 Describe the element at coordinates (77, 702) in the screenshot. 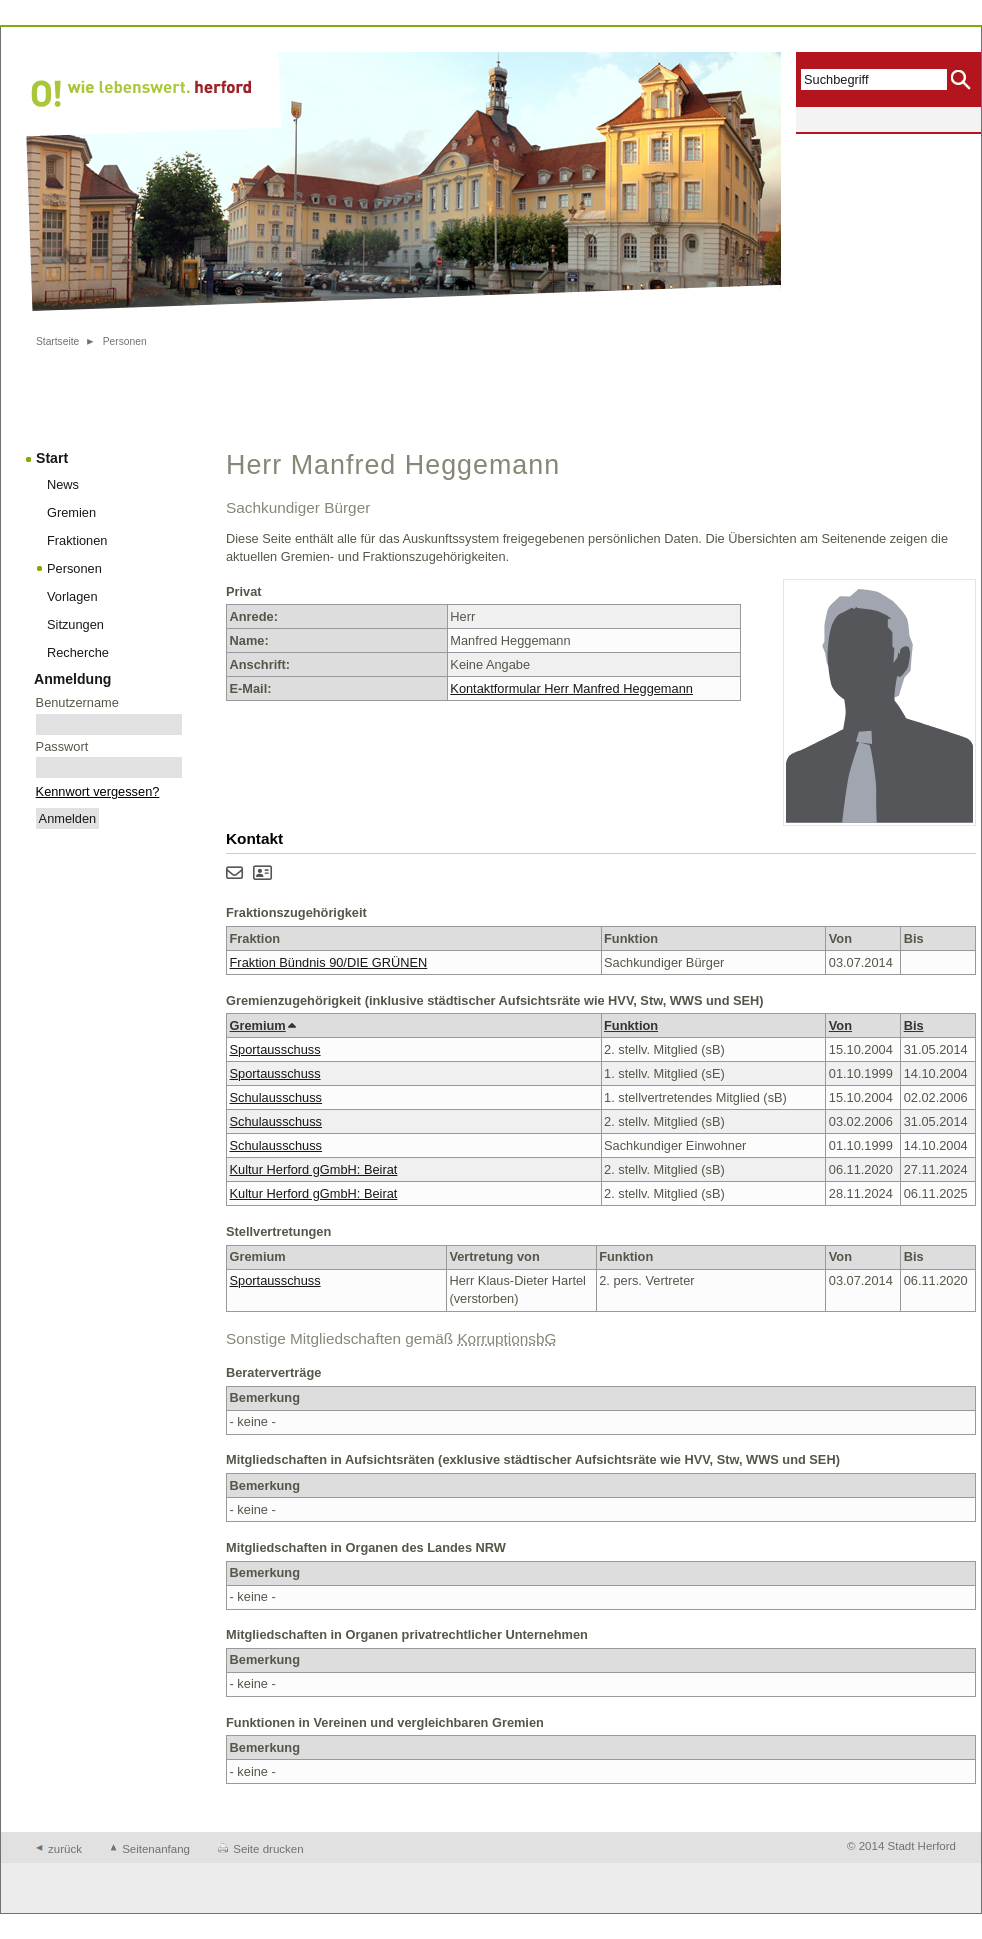

I see `Benutzername` at that location.